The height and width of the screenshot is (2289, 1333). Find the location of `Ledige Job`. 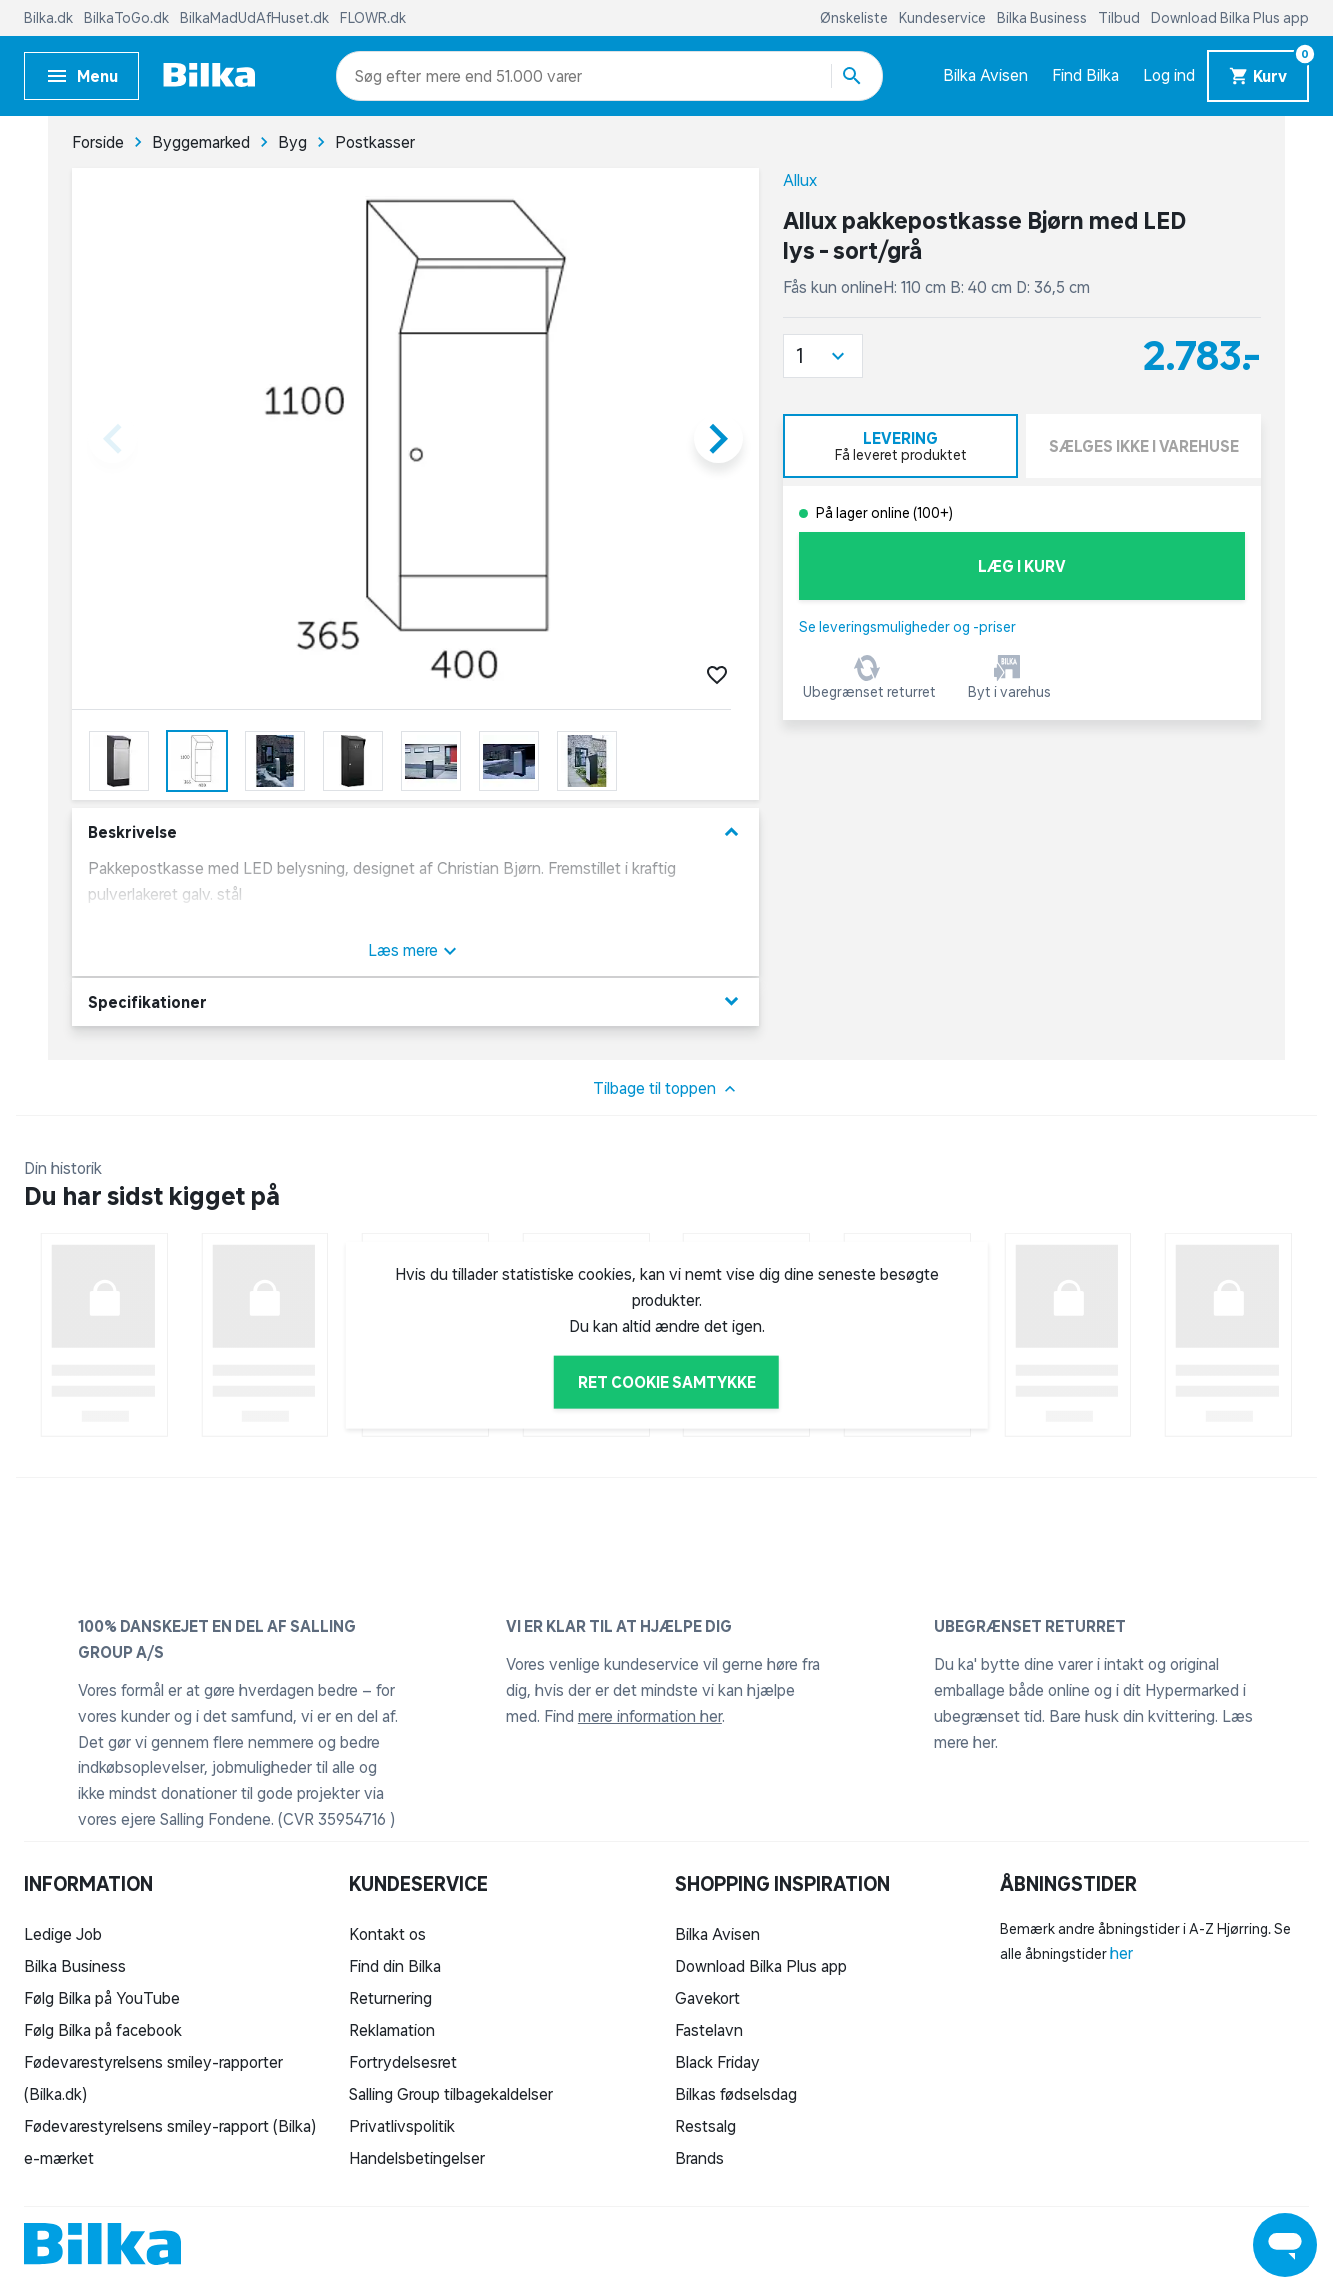

Ledige Job is located at coordinates (63, 1934).